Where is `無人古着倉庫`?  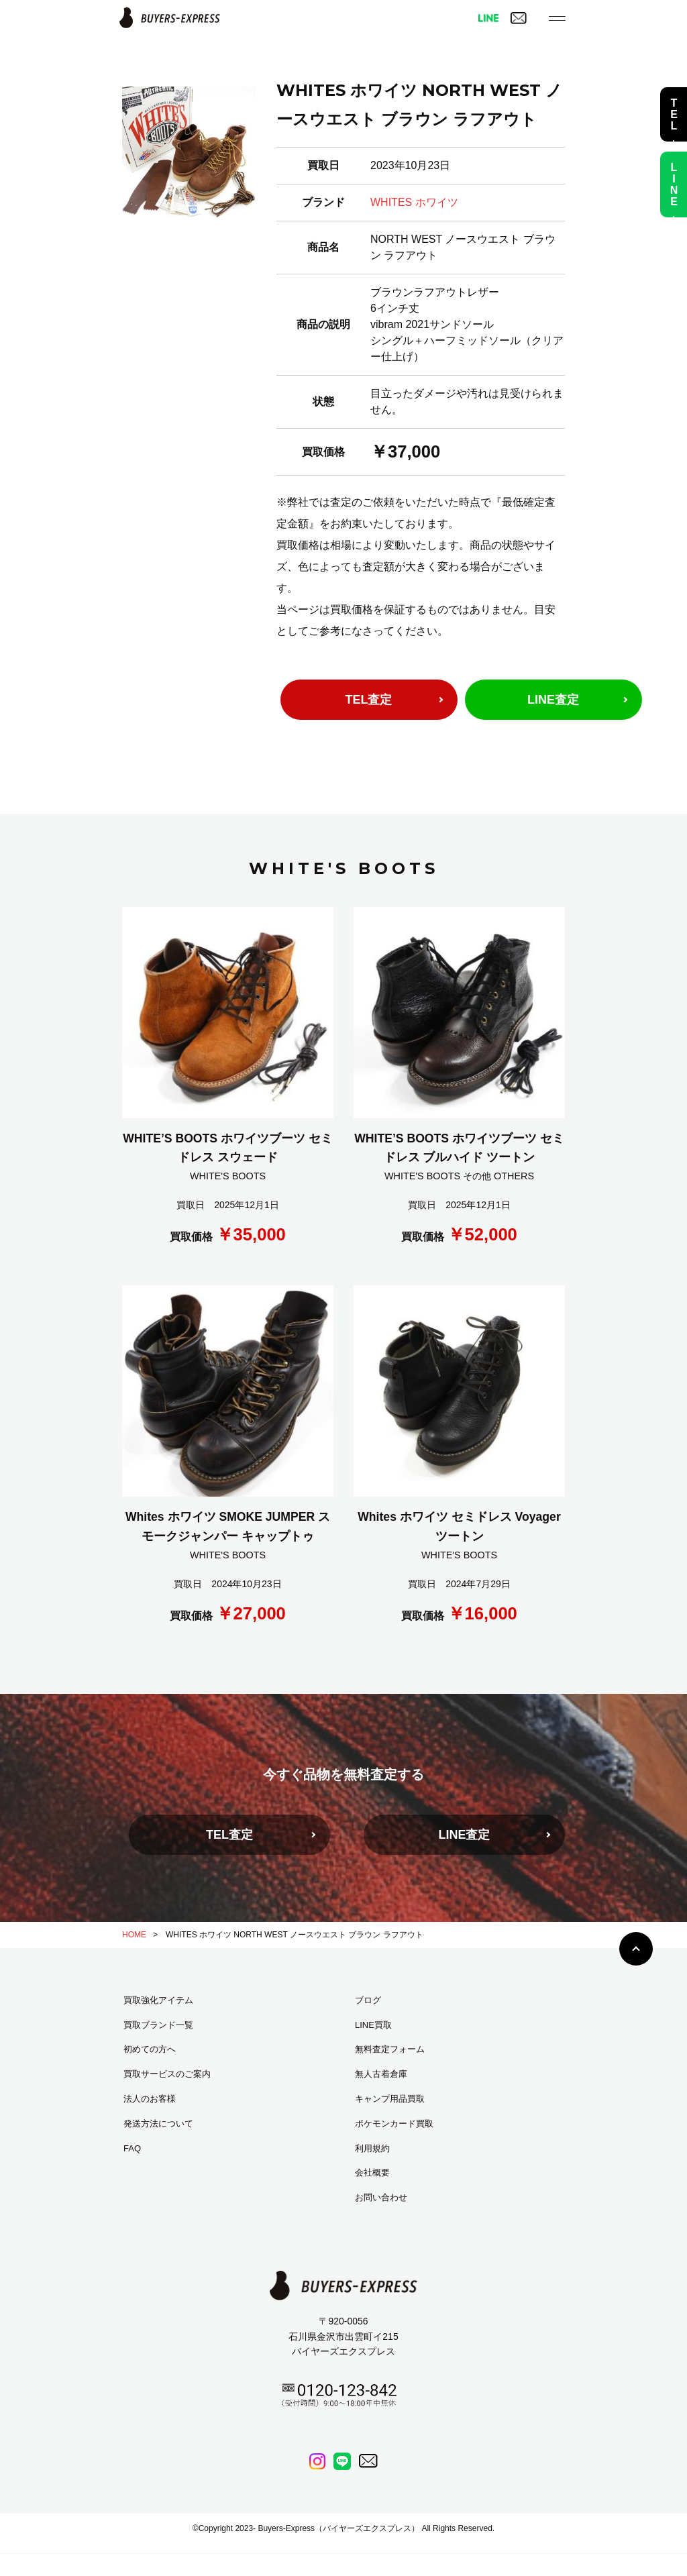
無人古着倉庫 is located at coordinates (381, 2074).